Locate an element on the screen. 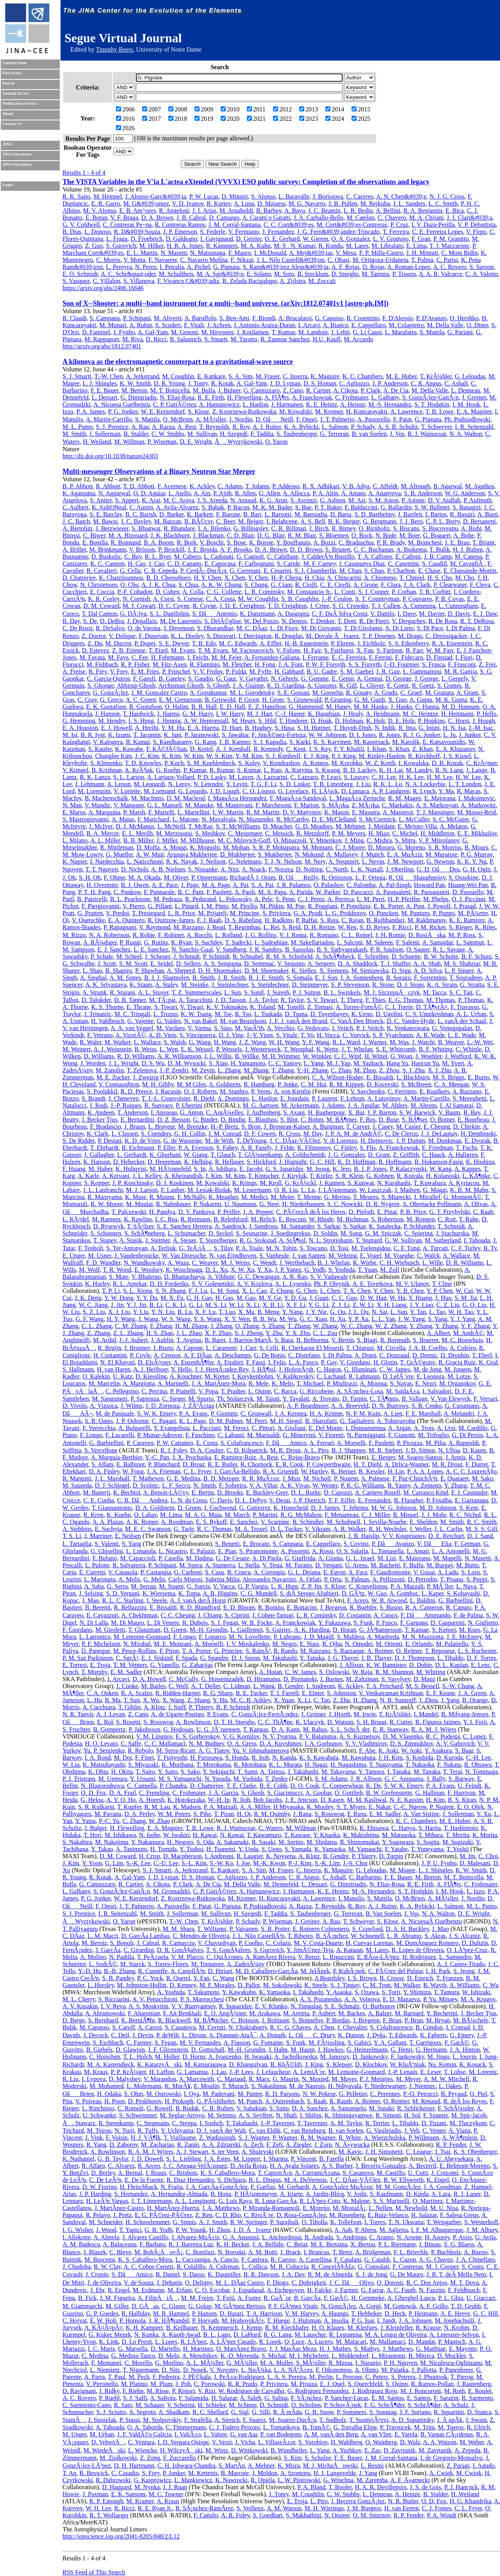  D. L. DePoy is located at coordinates (250, 1500).